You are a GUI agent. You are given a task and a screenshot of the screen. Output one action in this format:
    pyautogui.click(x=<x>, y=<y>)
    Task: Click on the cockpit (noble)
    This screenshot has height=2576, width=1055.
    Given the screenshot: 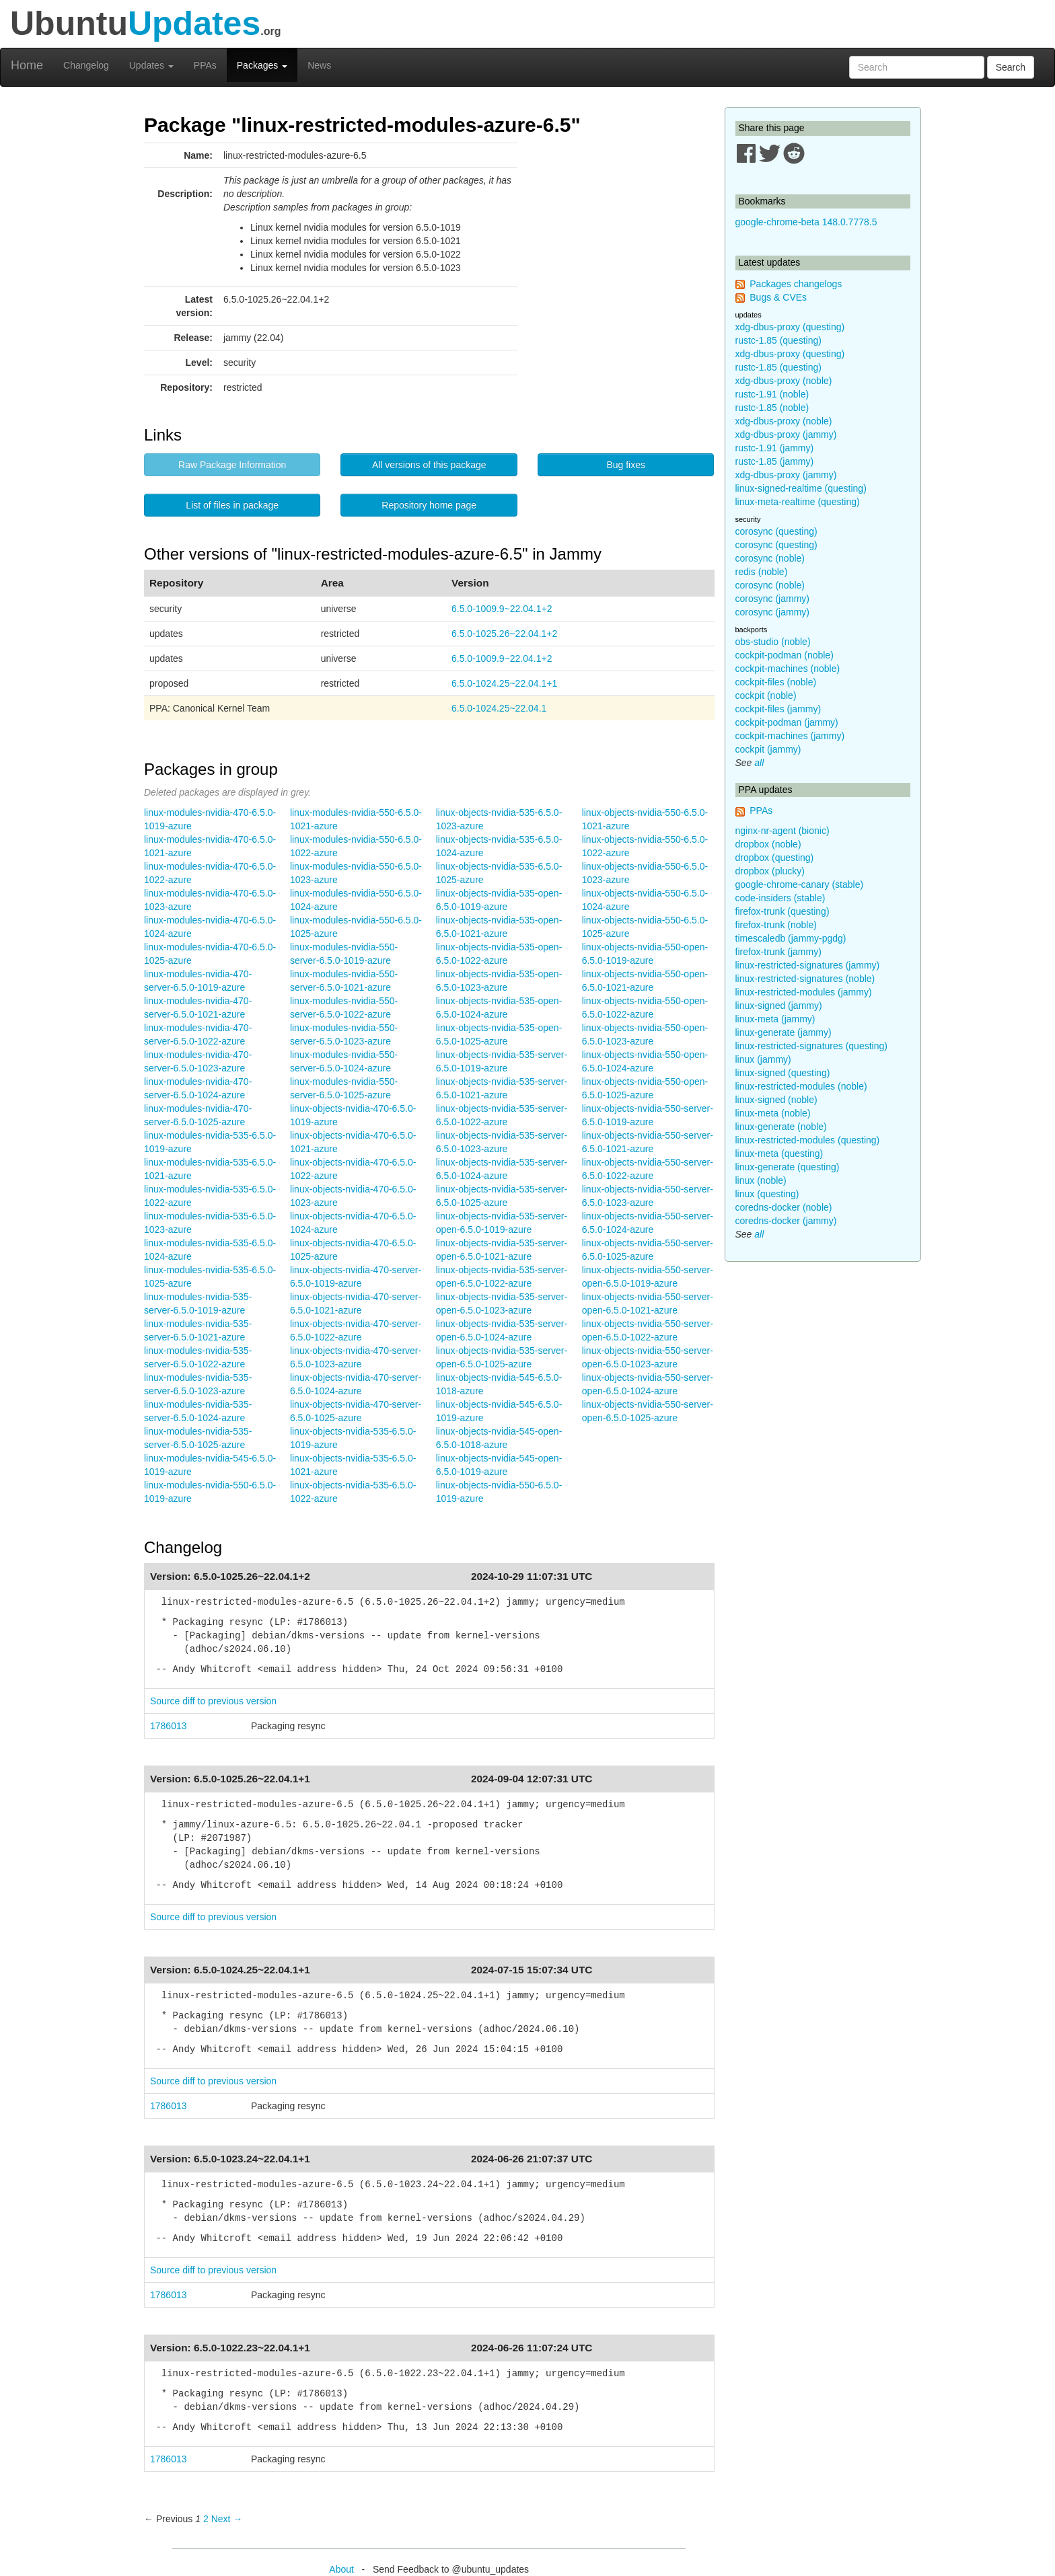 What is the action you would take?
    pyautogui.click(x=766, y=695)
    